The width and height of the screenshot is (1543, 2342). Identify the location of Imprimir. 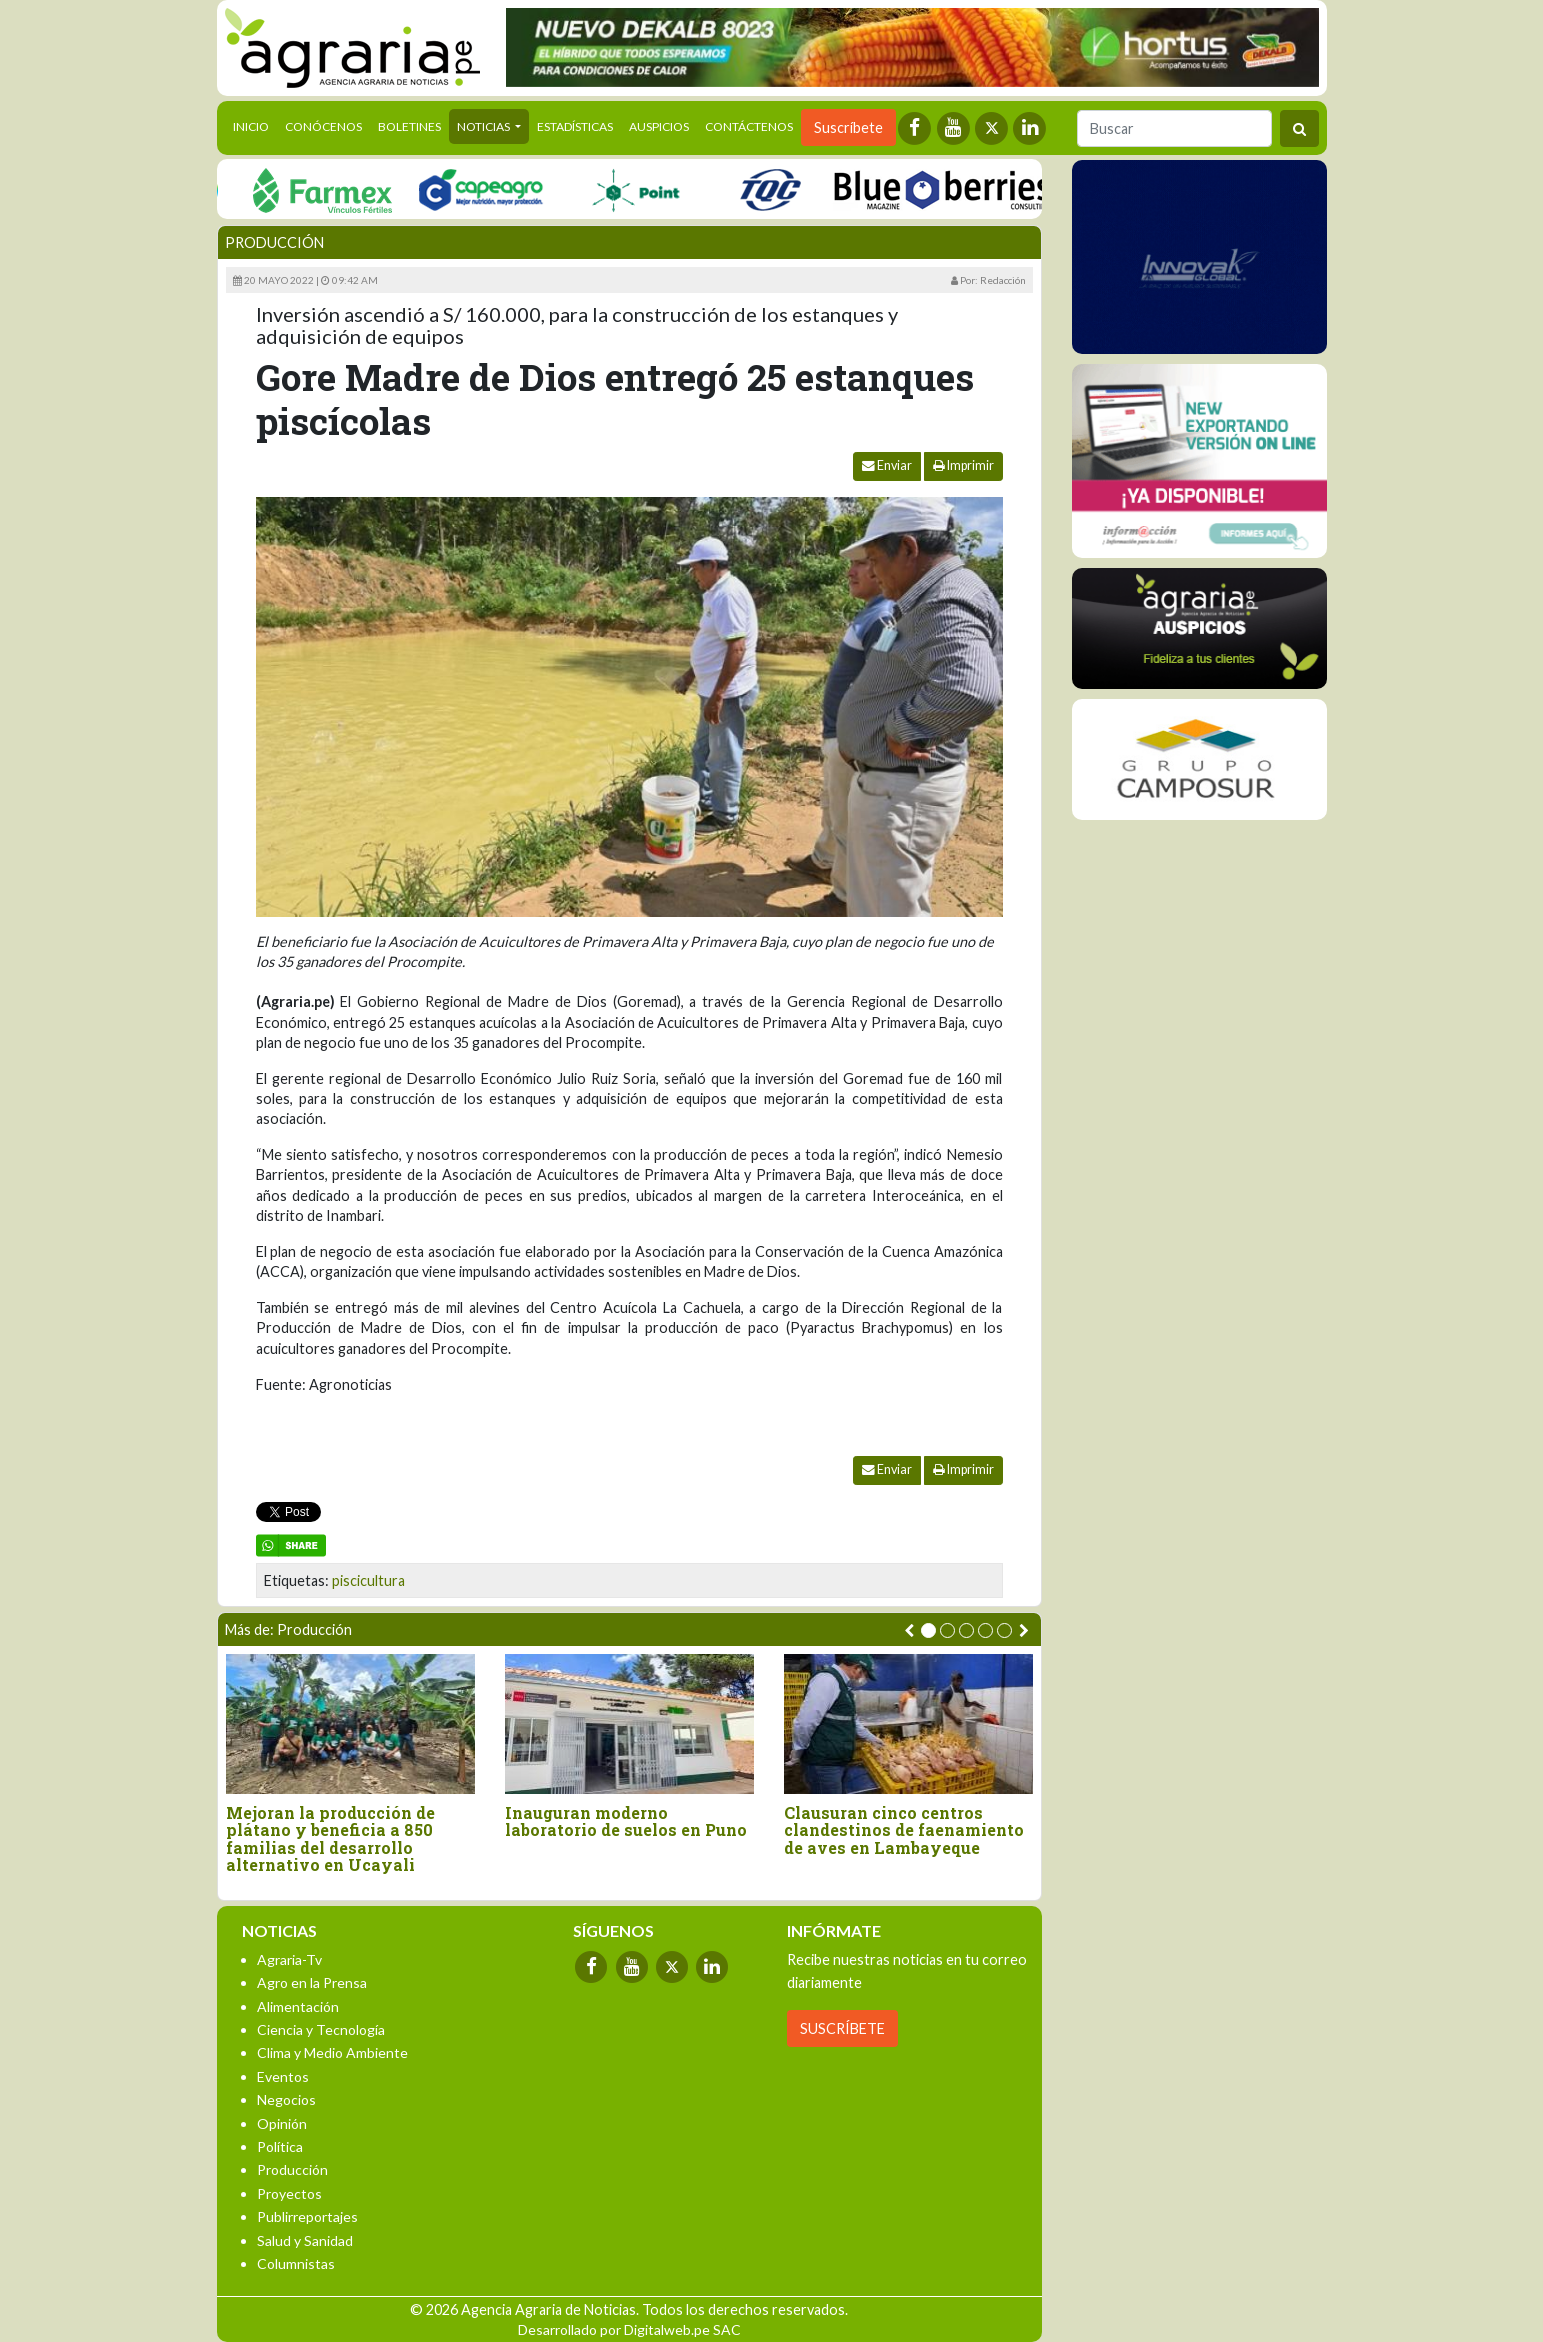
(963, 465).